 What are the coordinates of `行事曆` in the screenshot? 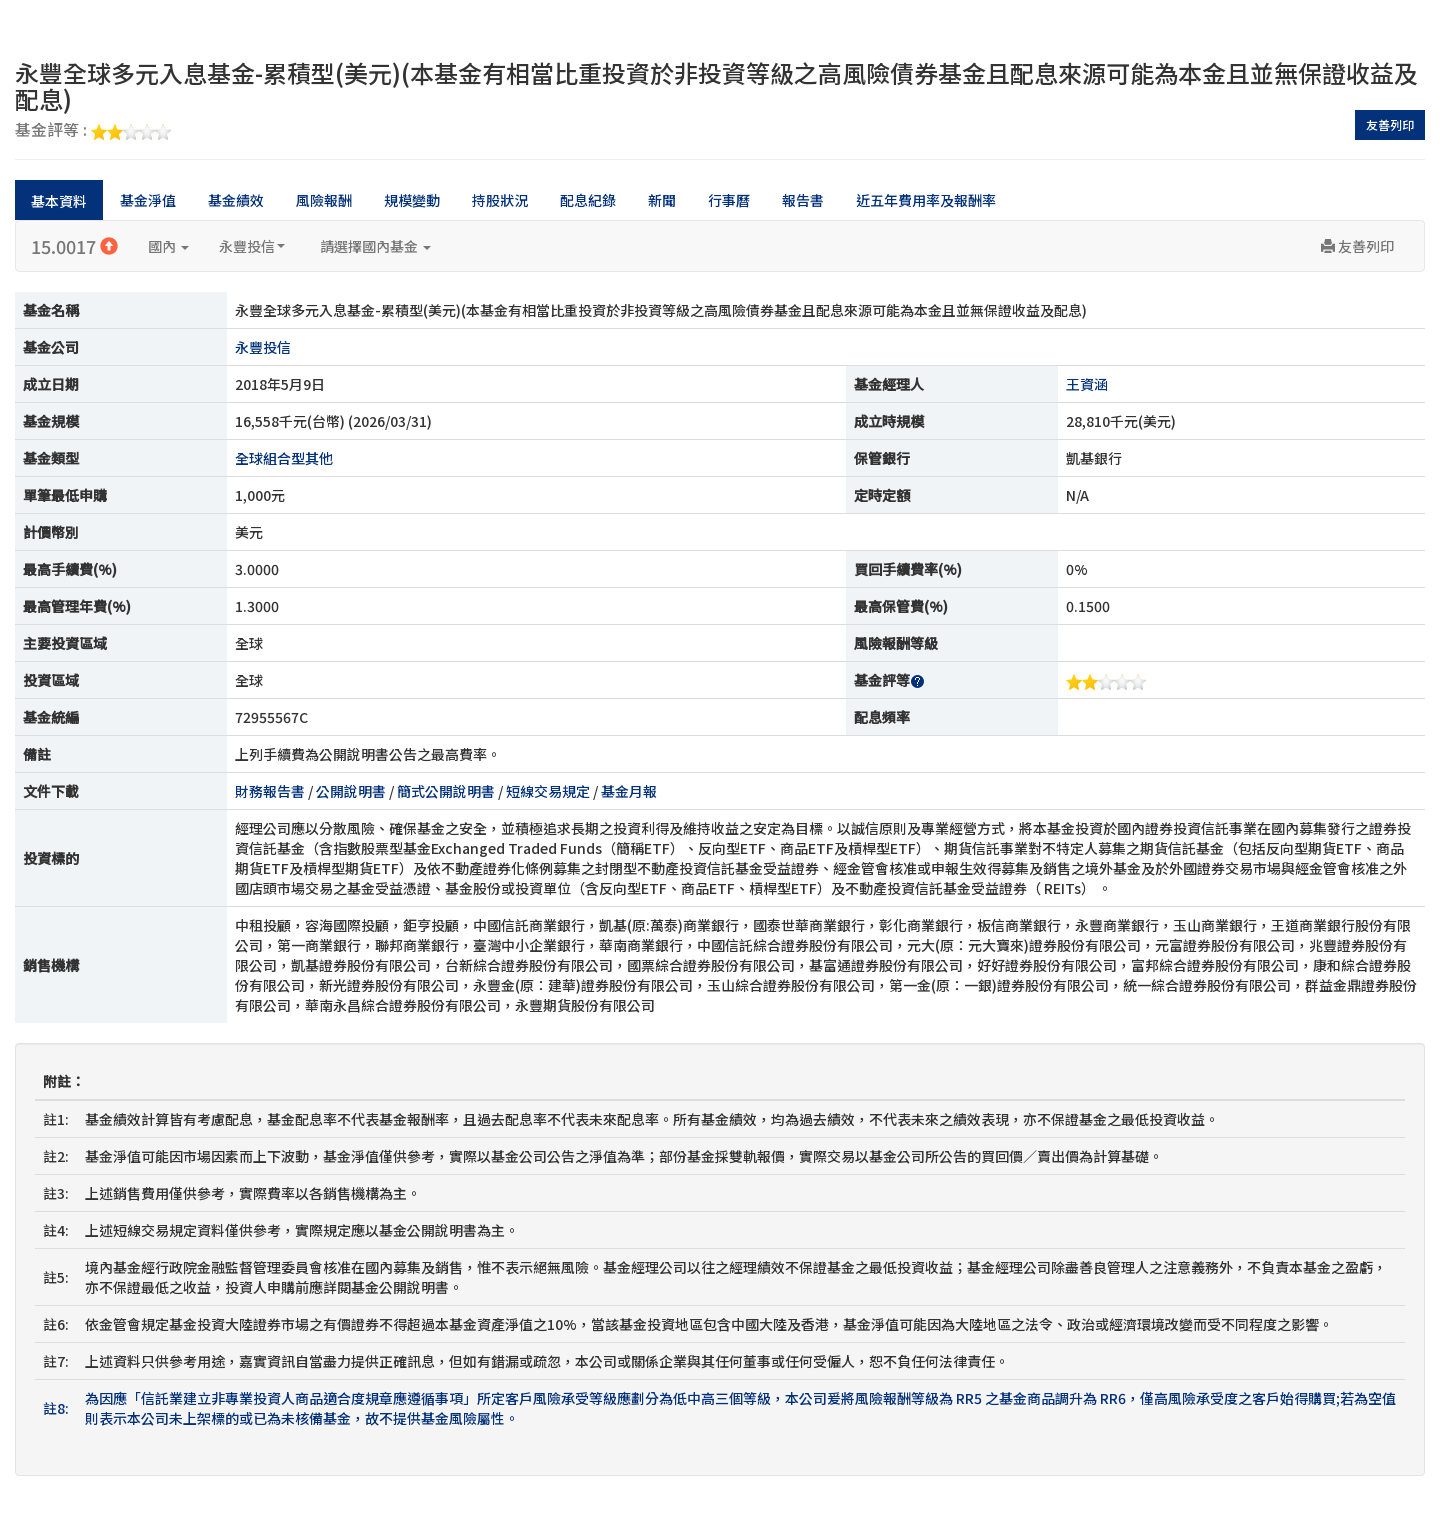 It's located at (729, 200).